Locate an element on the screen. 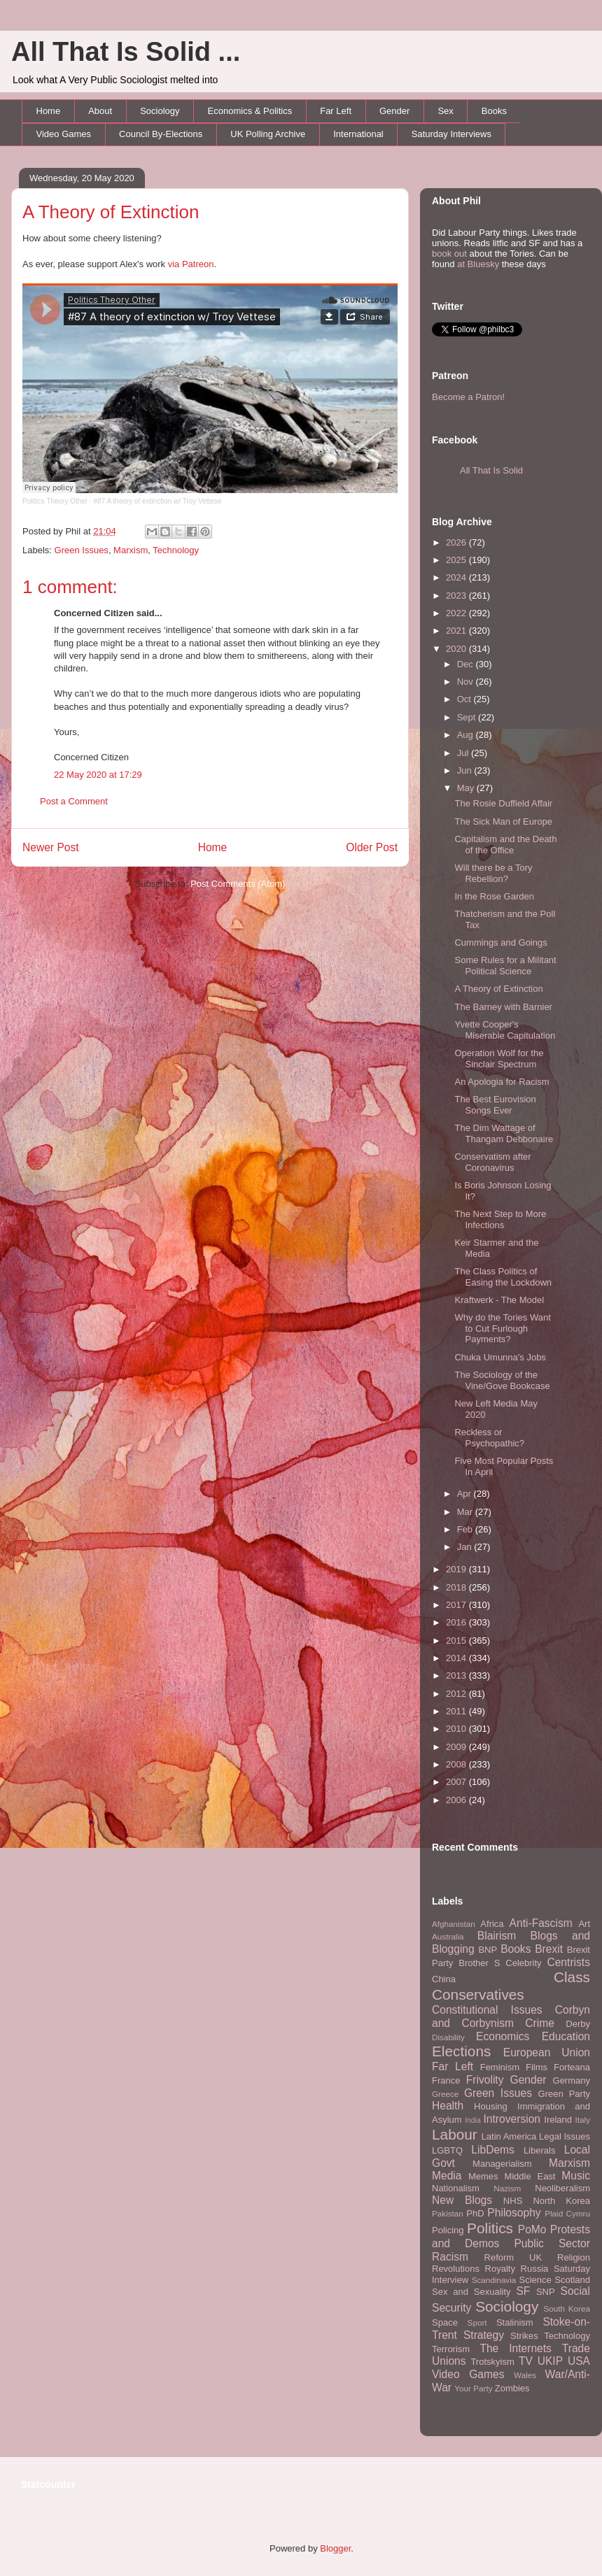 This screenshot has height=2576, width=602. Labour is located at coordinates (454, 2134).